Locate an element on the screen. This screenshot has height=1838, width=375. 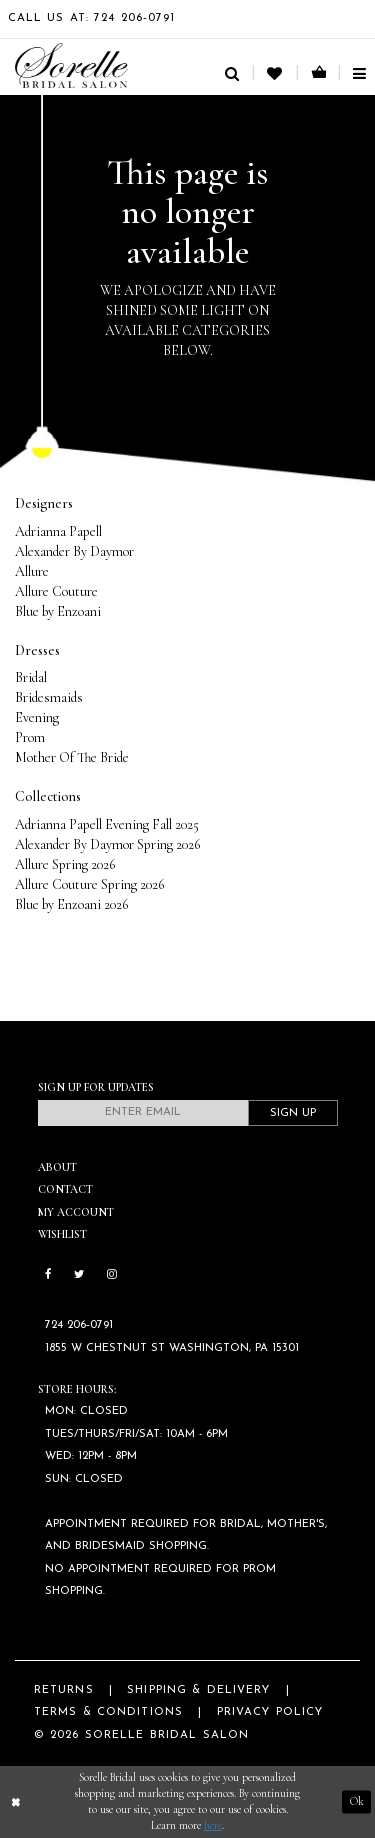
Blue by Enzoani 2026 is located at coordinates (71, 904).